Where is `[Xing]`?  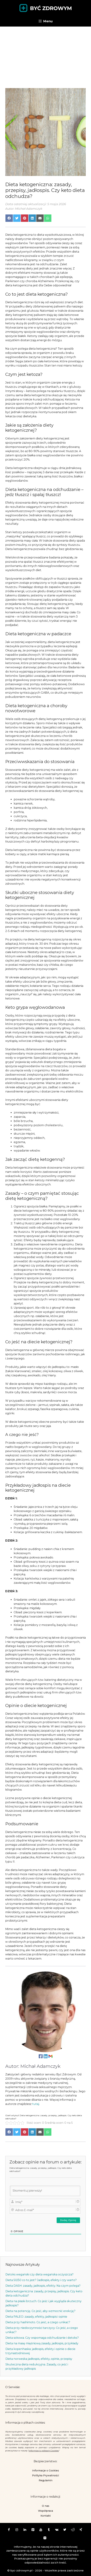
[Xing] is located at coordinates (80, 2529).